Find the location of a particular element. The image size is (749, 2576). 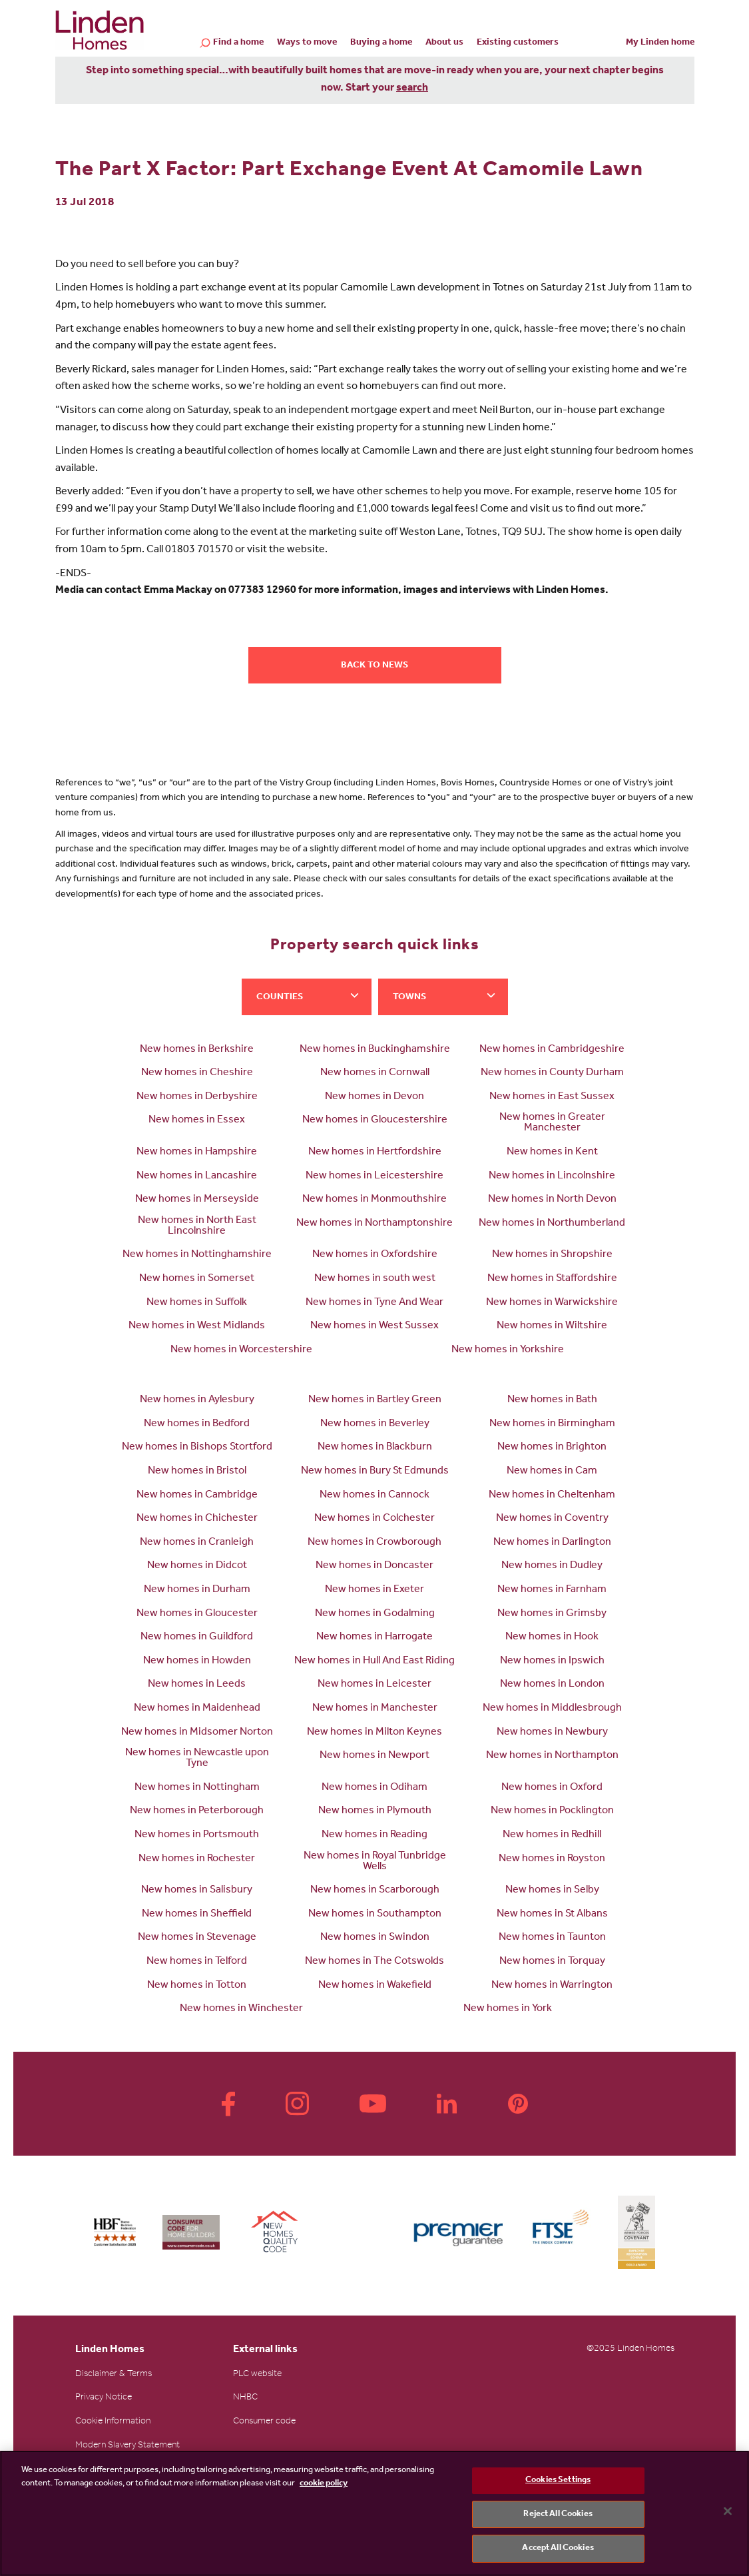

New homes in Cheshire is located at coordinates (197, 1073).